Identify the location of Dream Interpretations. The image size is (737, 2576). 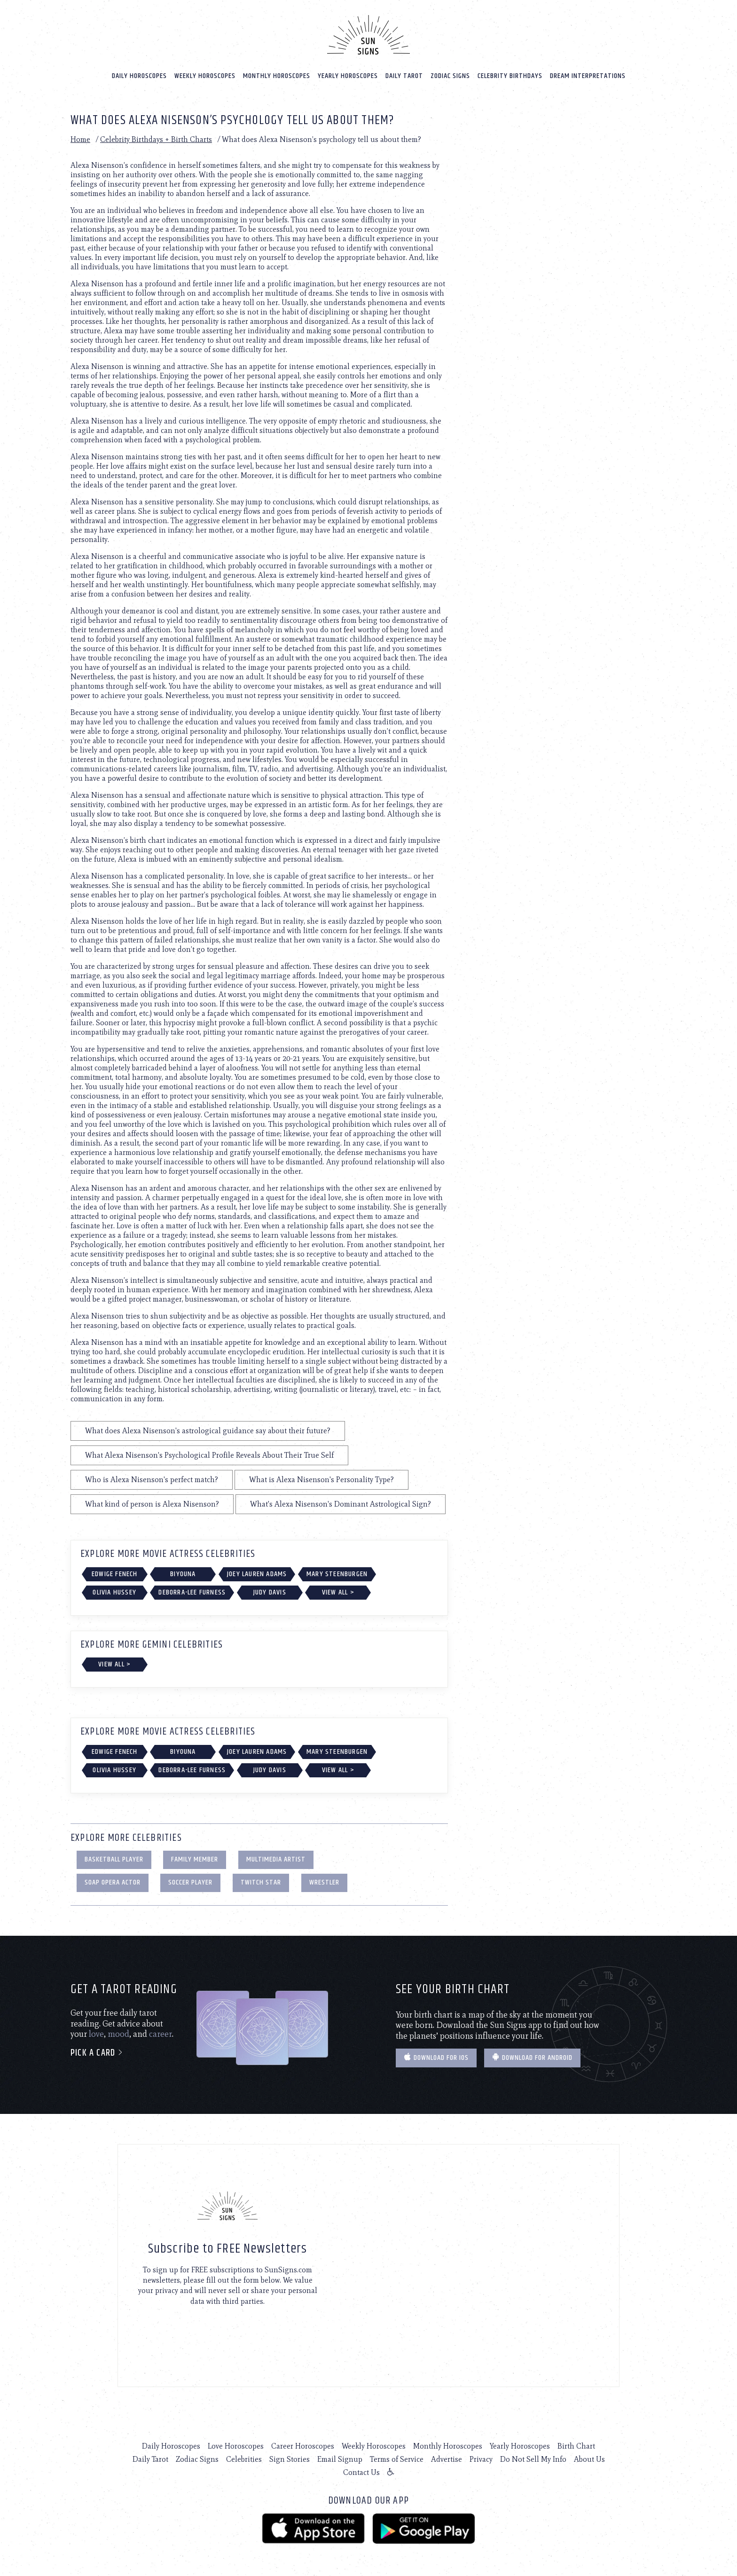
(588, 76).